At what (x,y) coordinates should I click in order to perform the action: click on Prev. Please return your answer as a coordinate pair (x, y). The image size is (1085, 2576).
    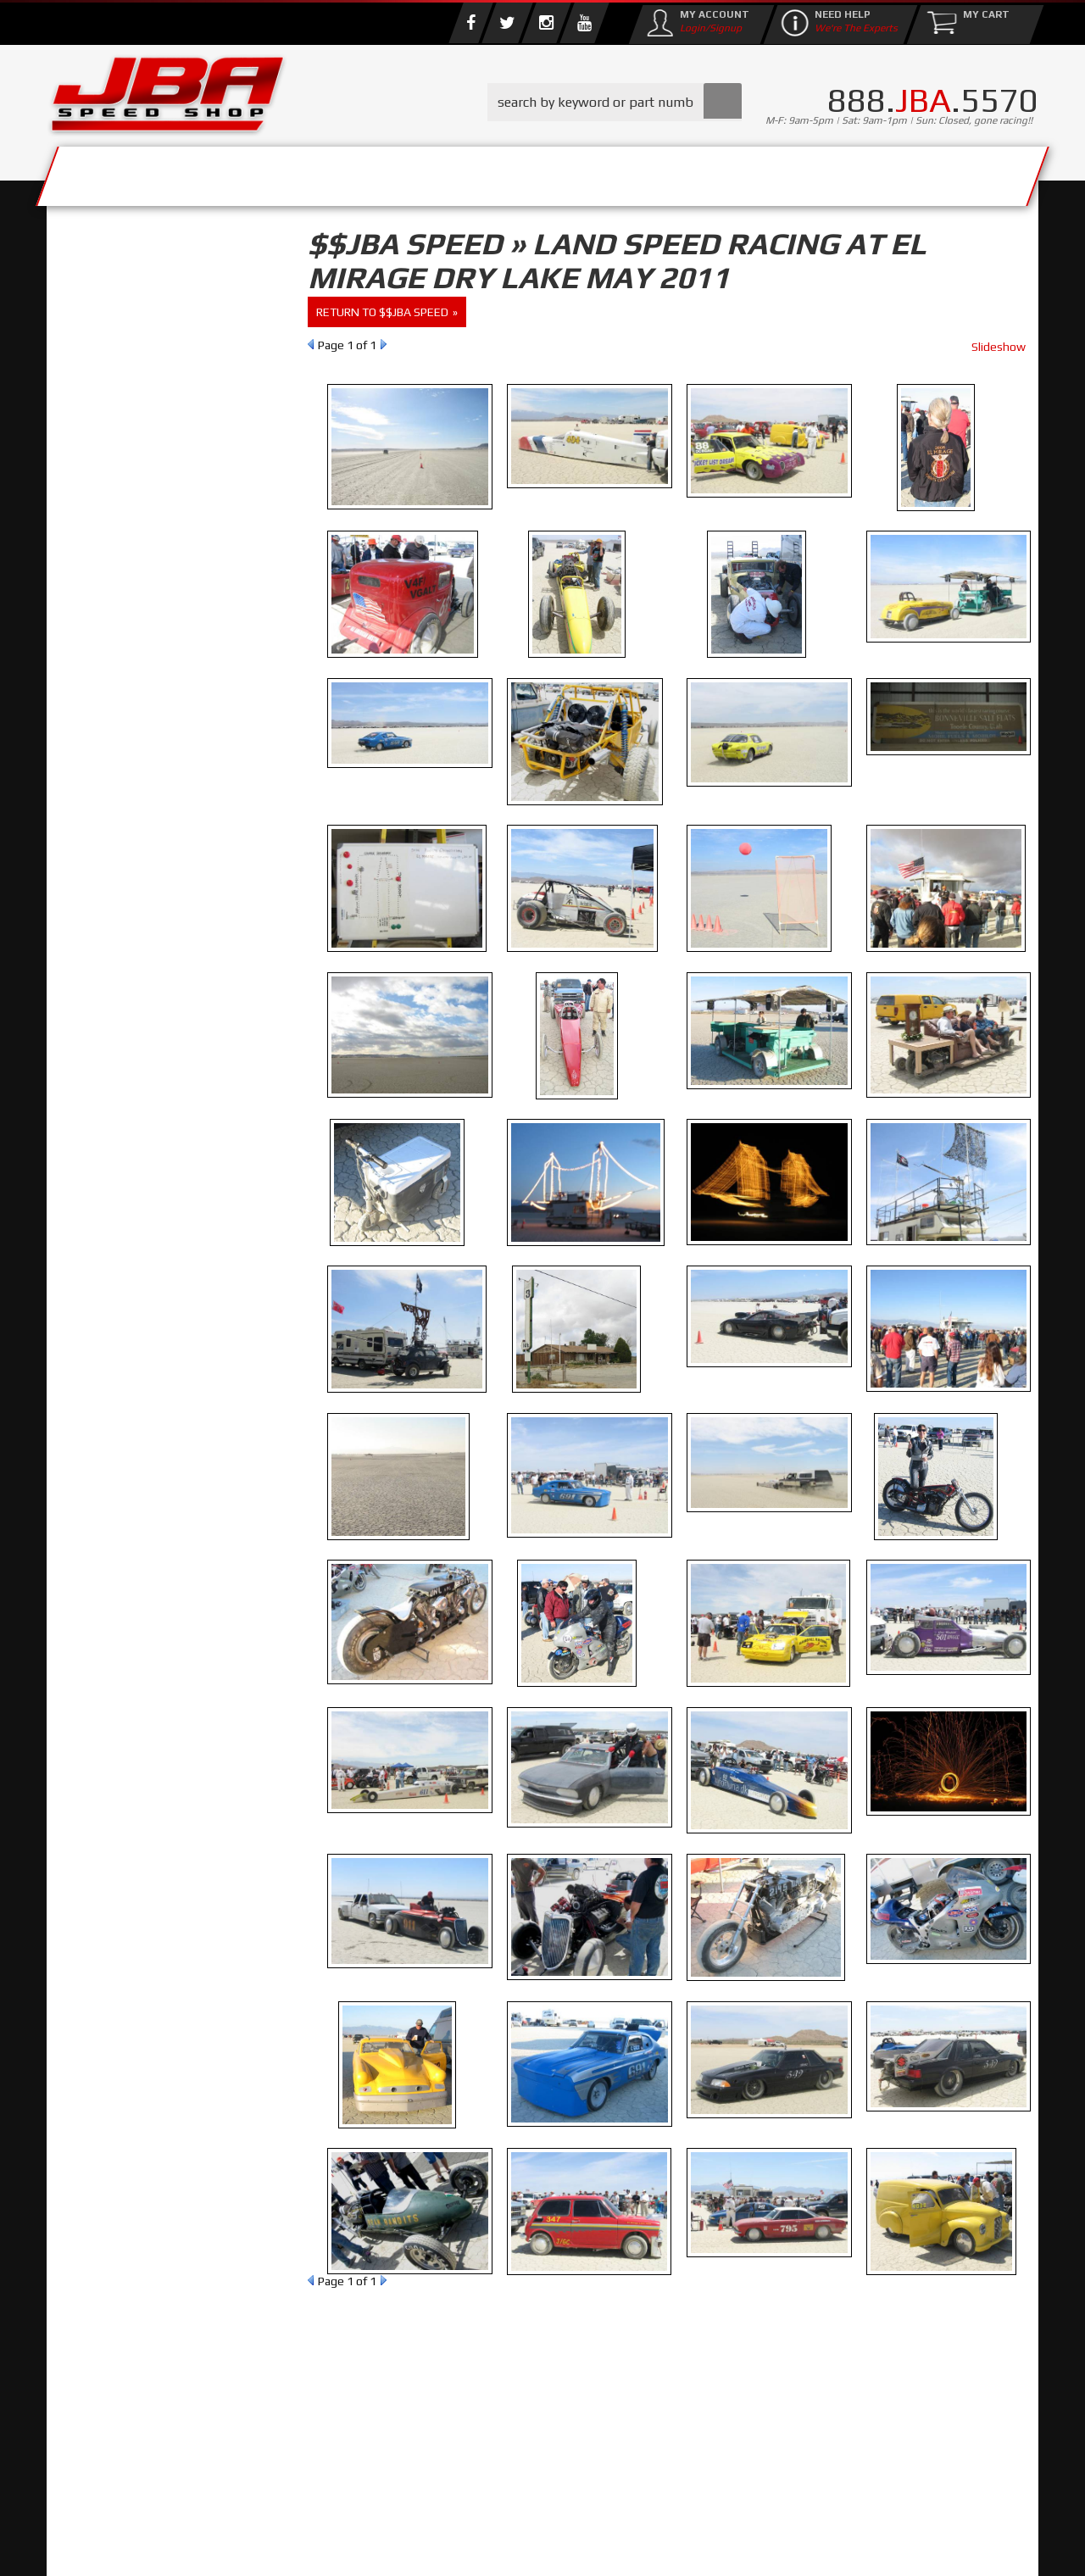
    Looking at the image, I should click on (311, 344).